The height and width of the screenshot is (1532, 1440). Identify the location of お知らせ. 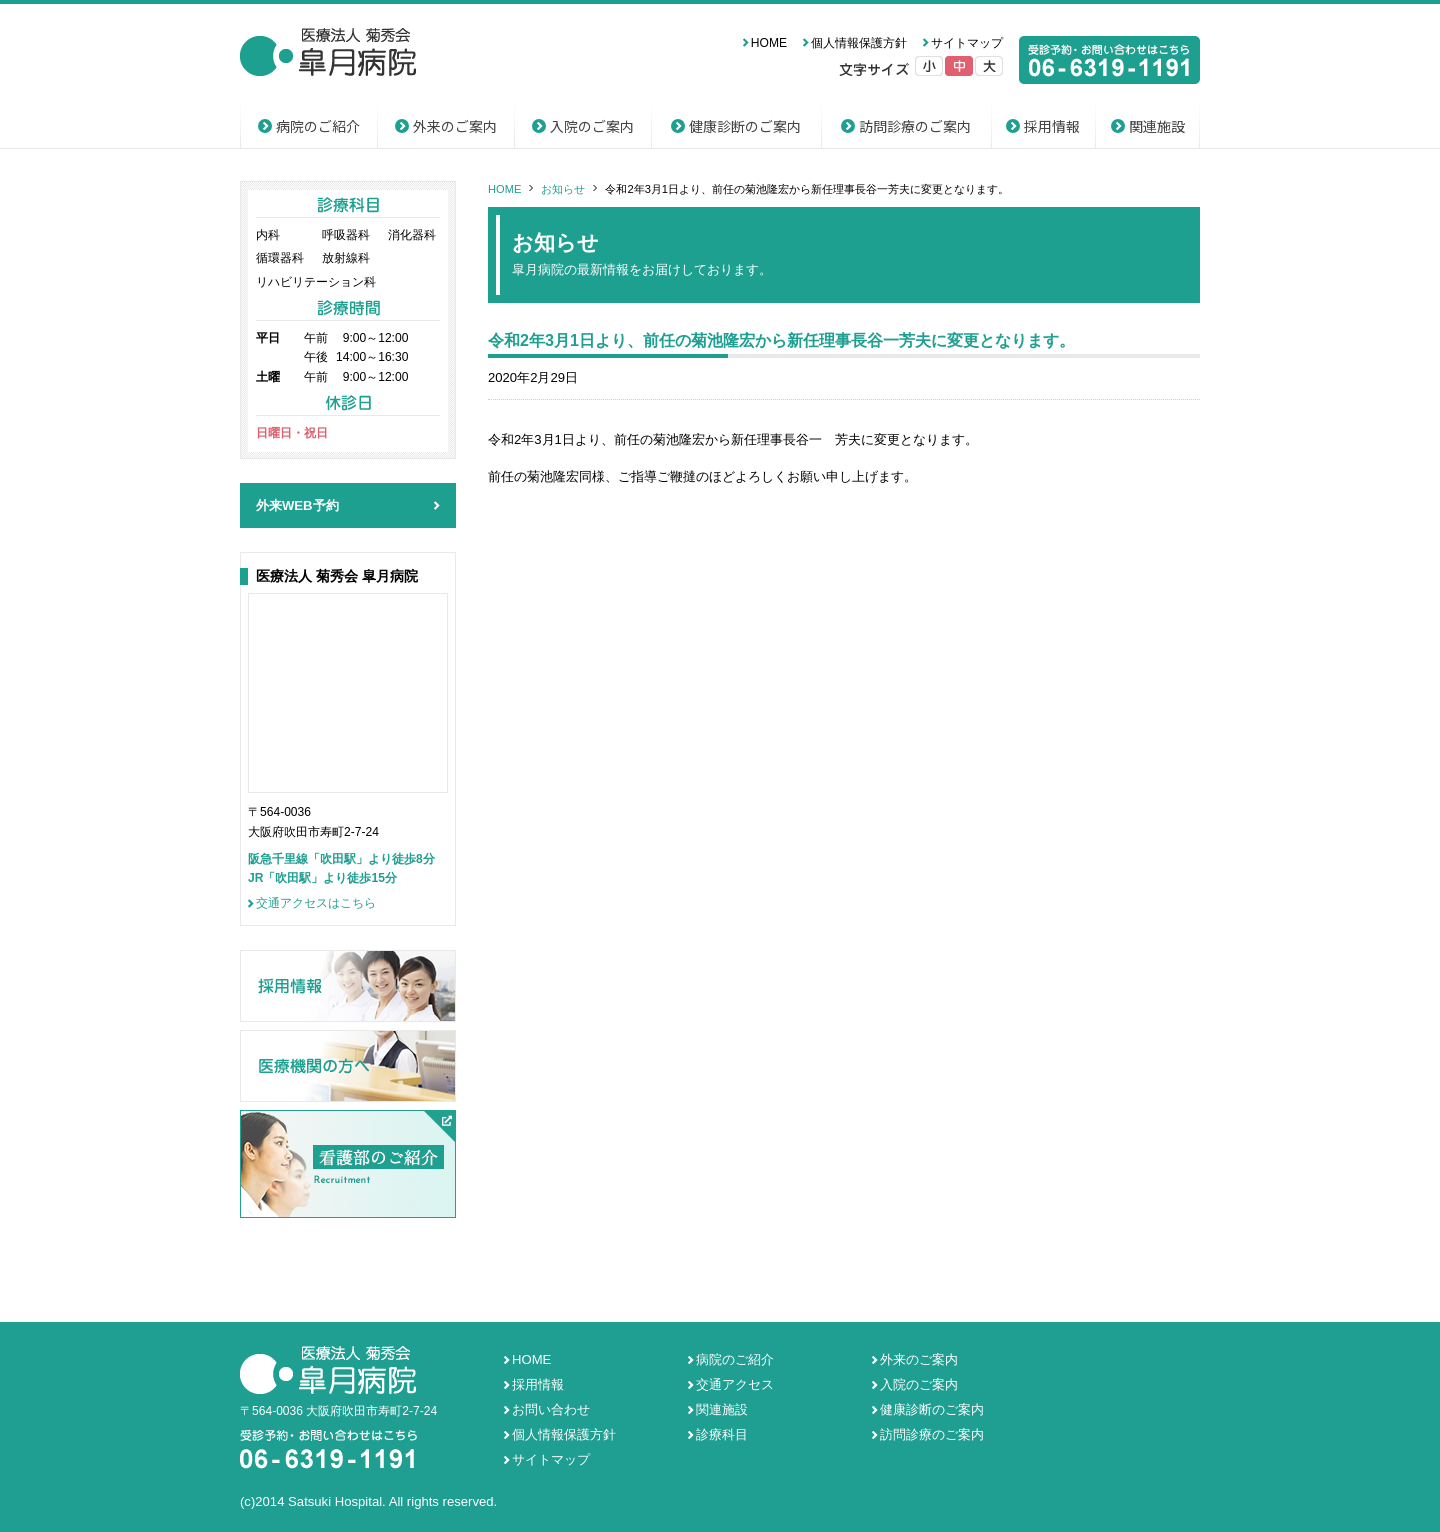
(563, 189).